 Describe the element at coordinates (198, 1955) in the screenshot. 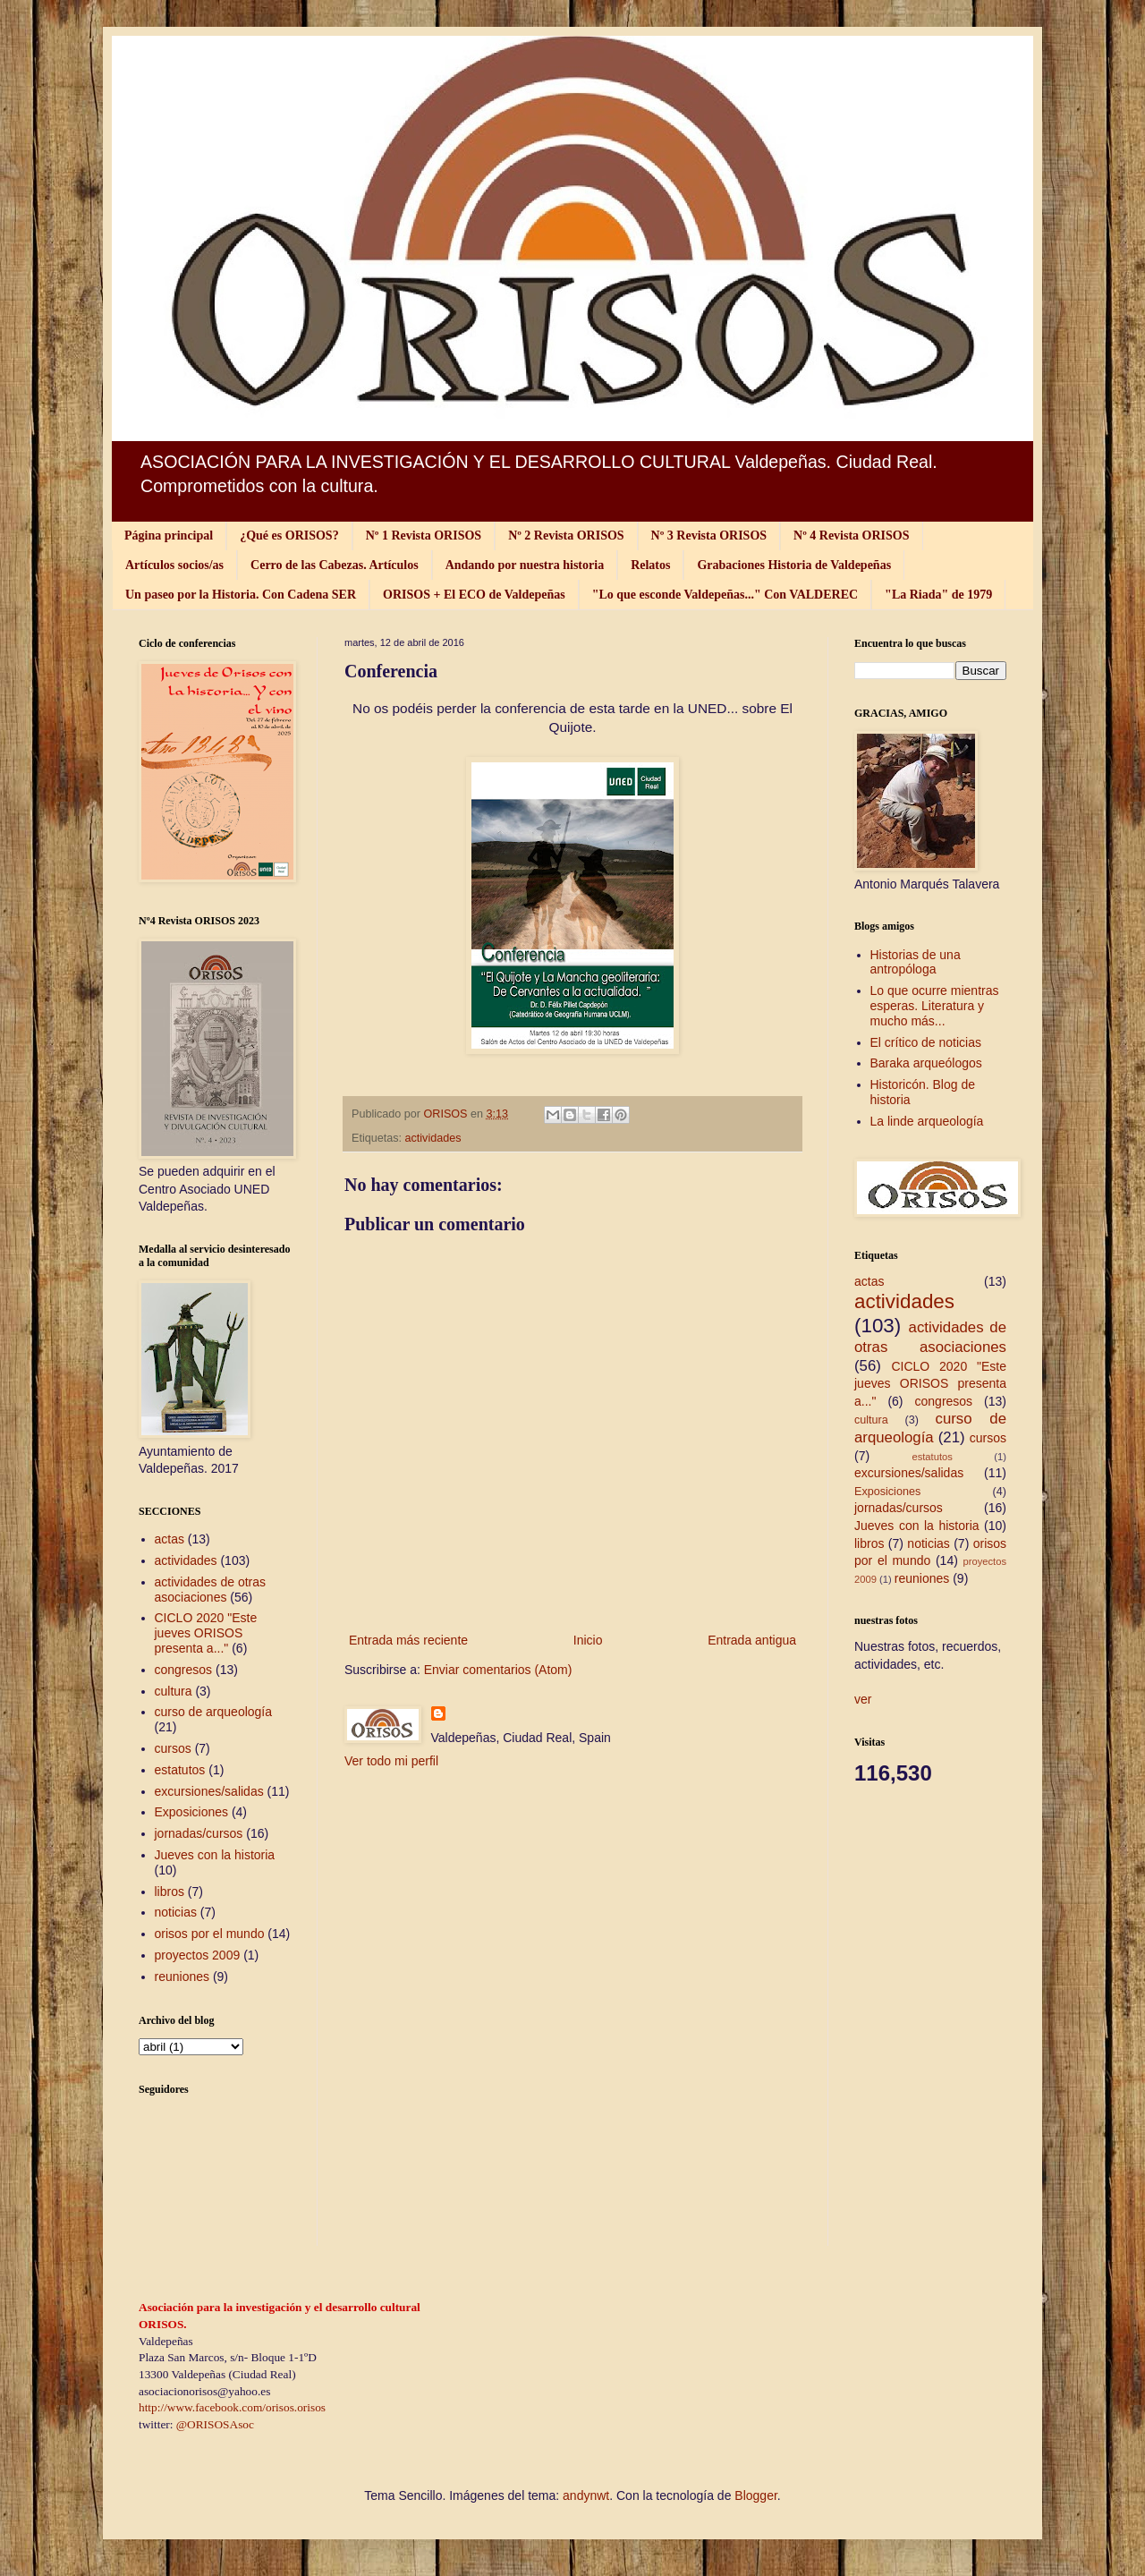

I see `proyectos 2009` at that location.